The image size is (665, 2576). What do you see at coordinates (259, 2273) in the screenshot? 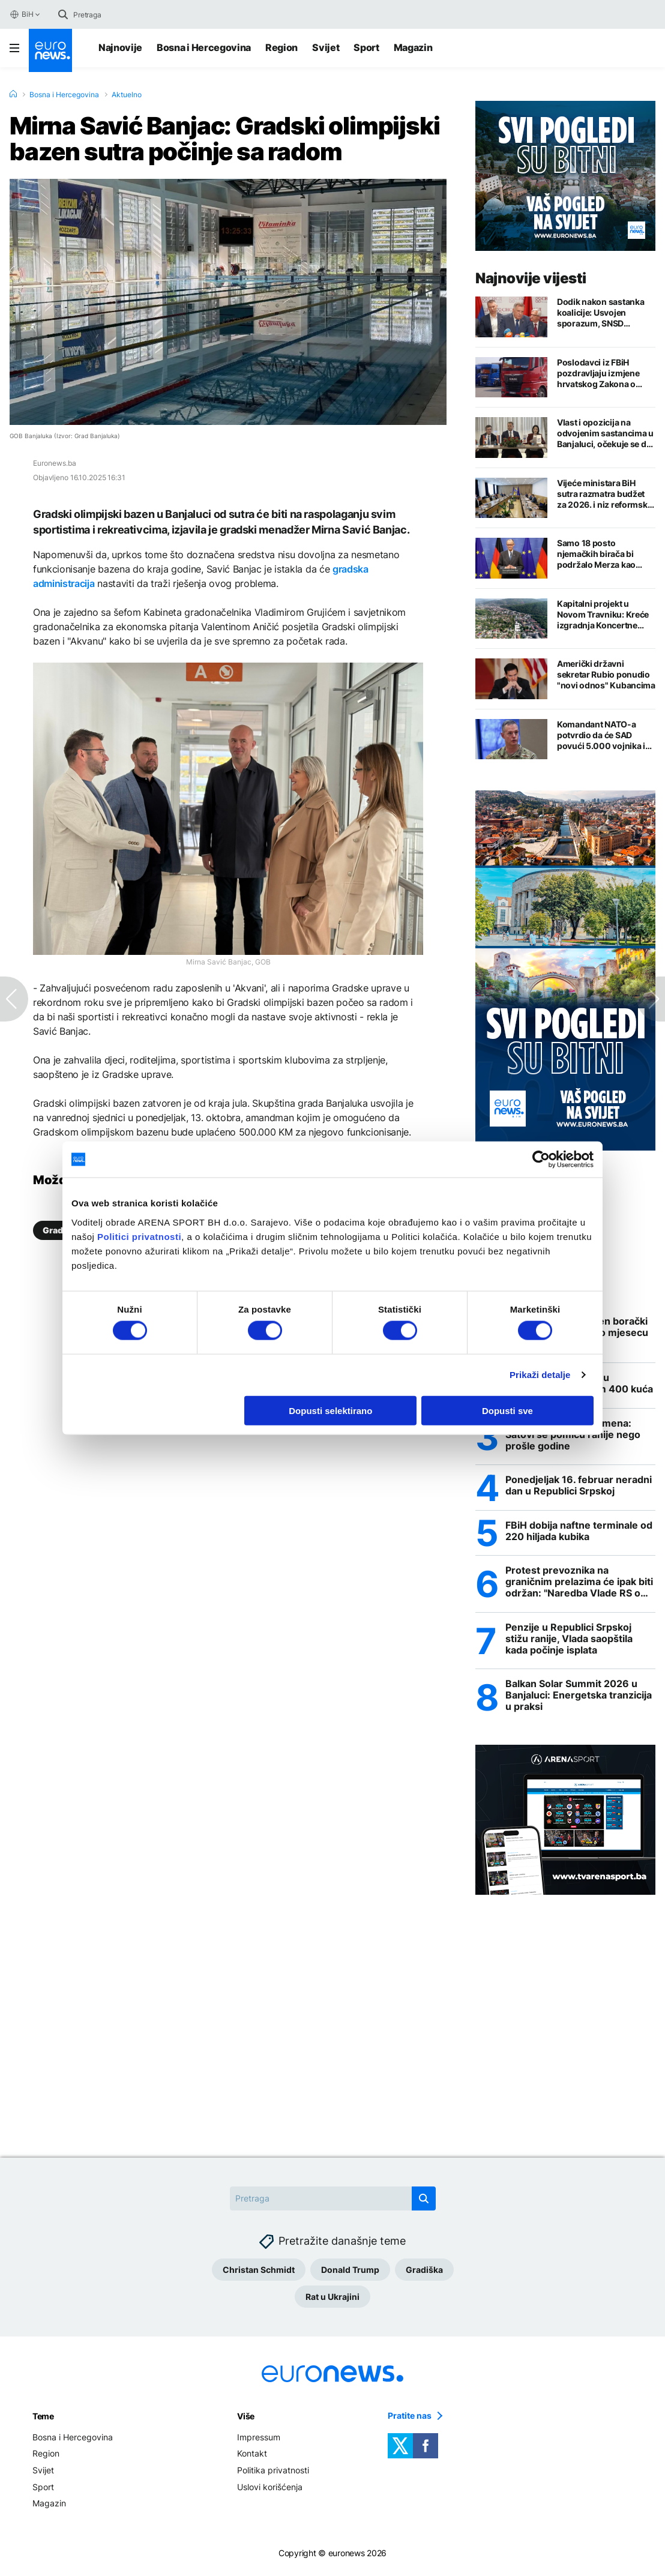
I see `Christan Schmidt` at bounding box center [259, 2273].